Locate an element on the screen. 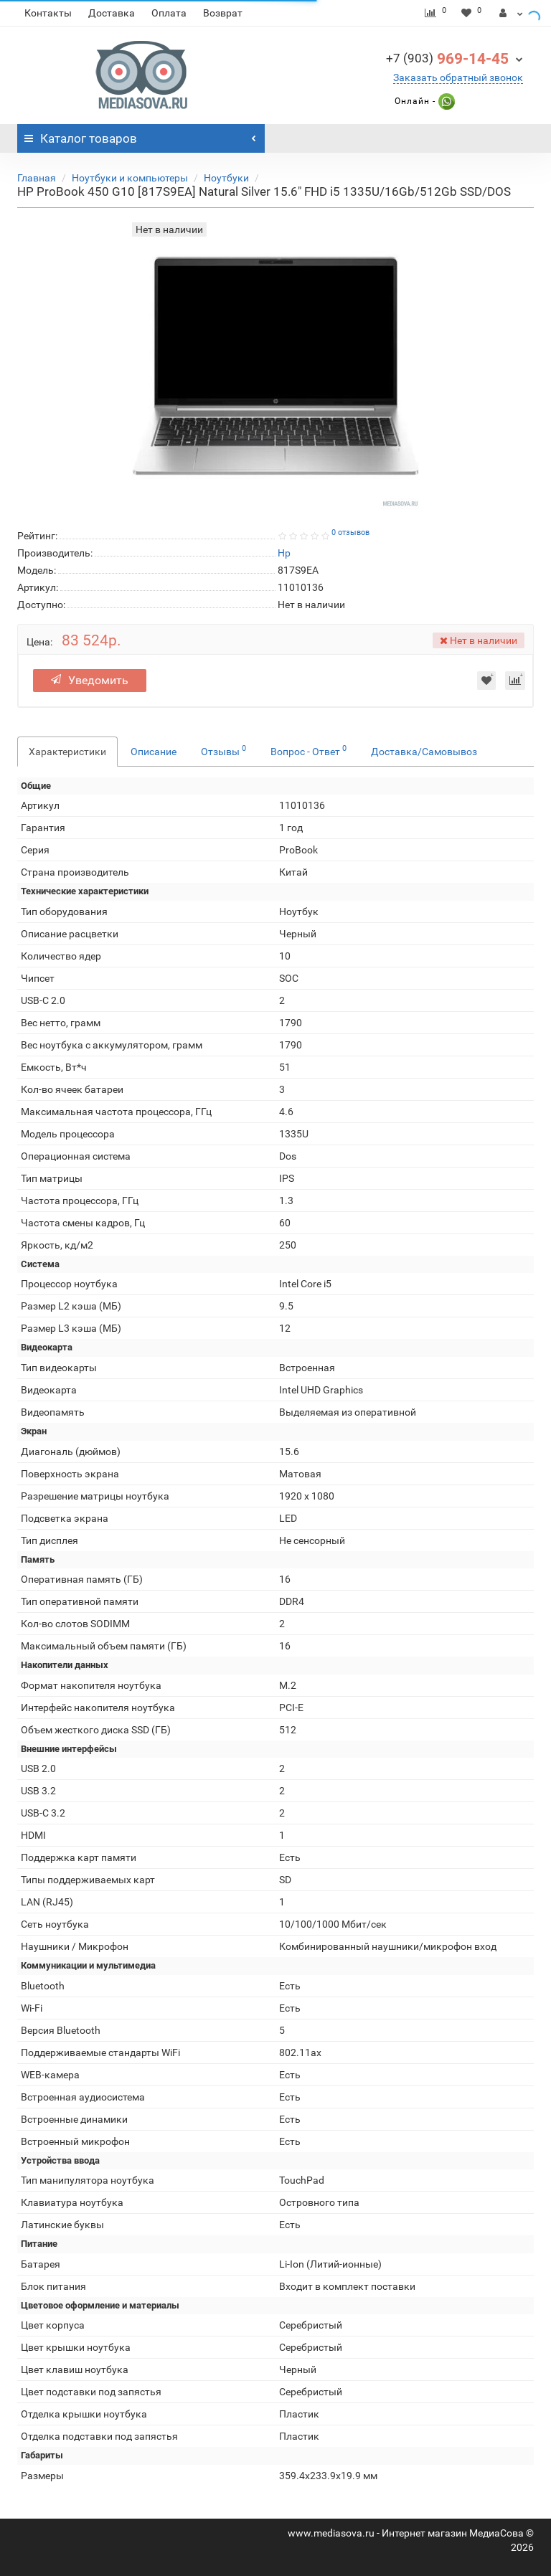 This screenshot has width=551, height=2576. Доставка is located at coordinates (111, 13).